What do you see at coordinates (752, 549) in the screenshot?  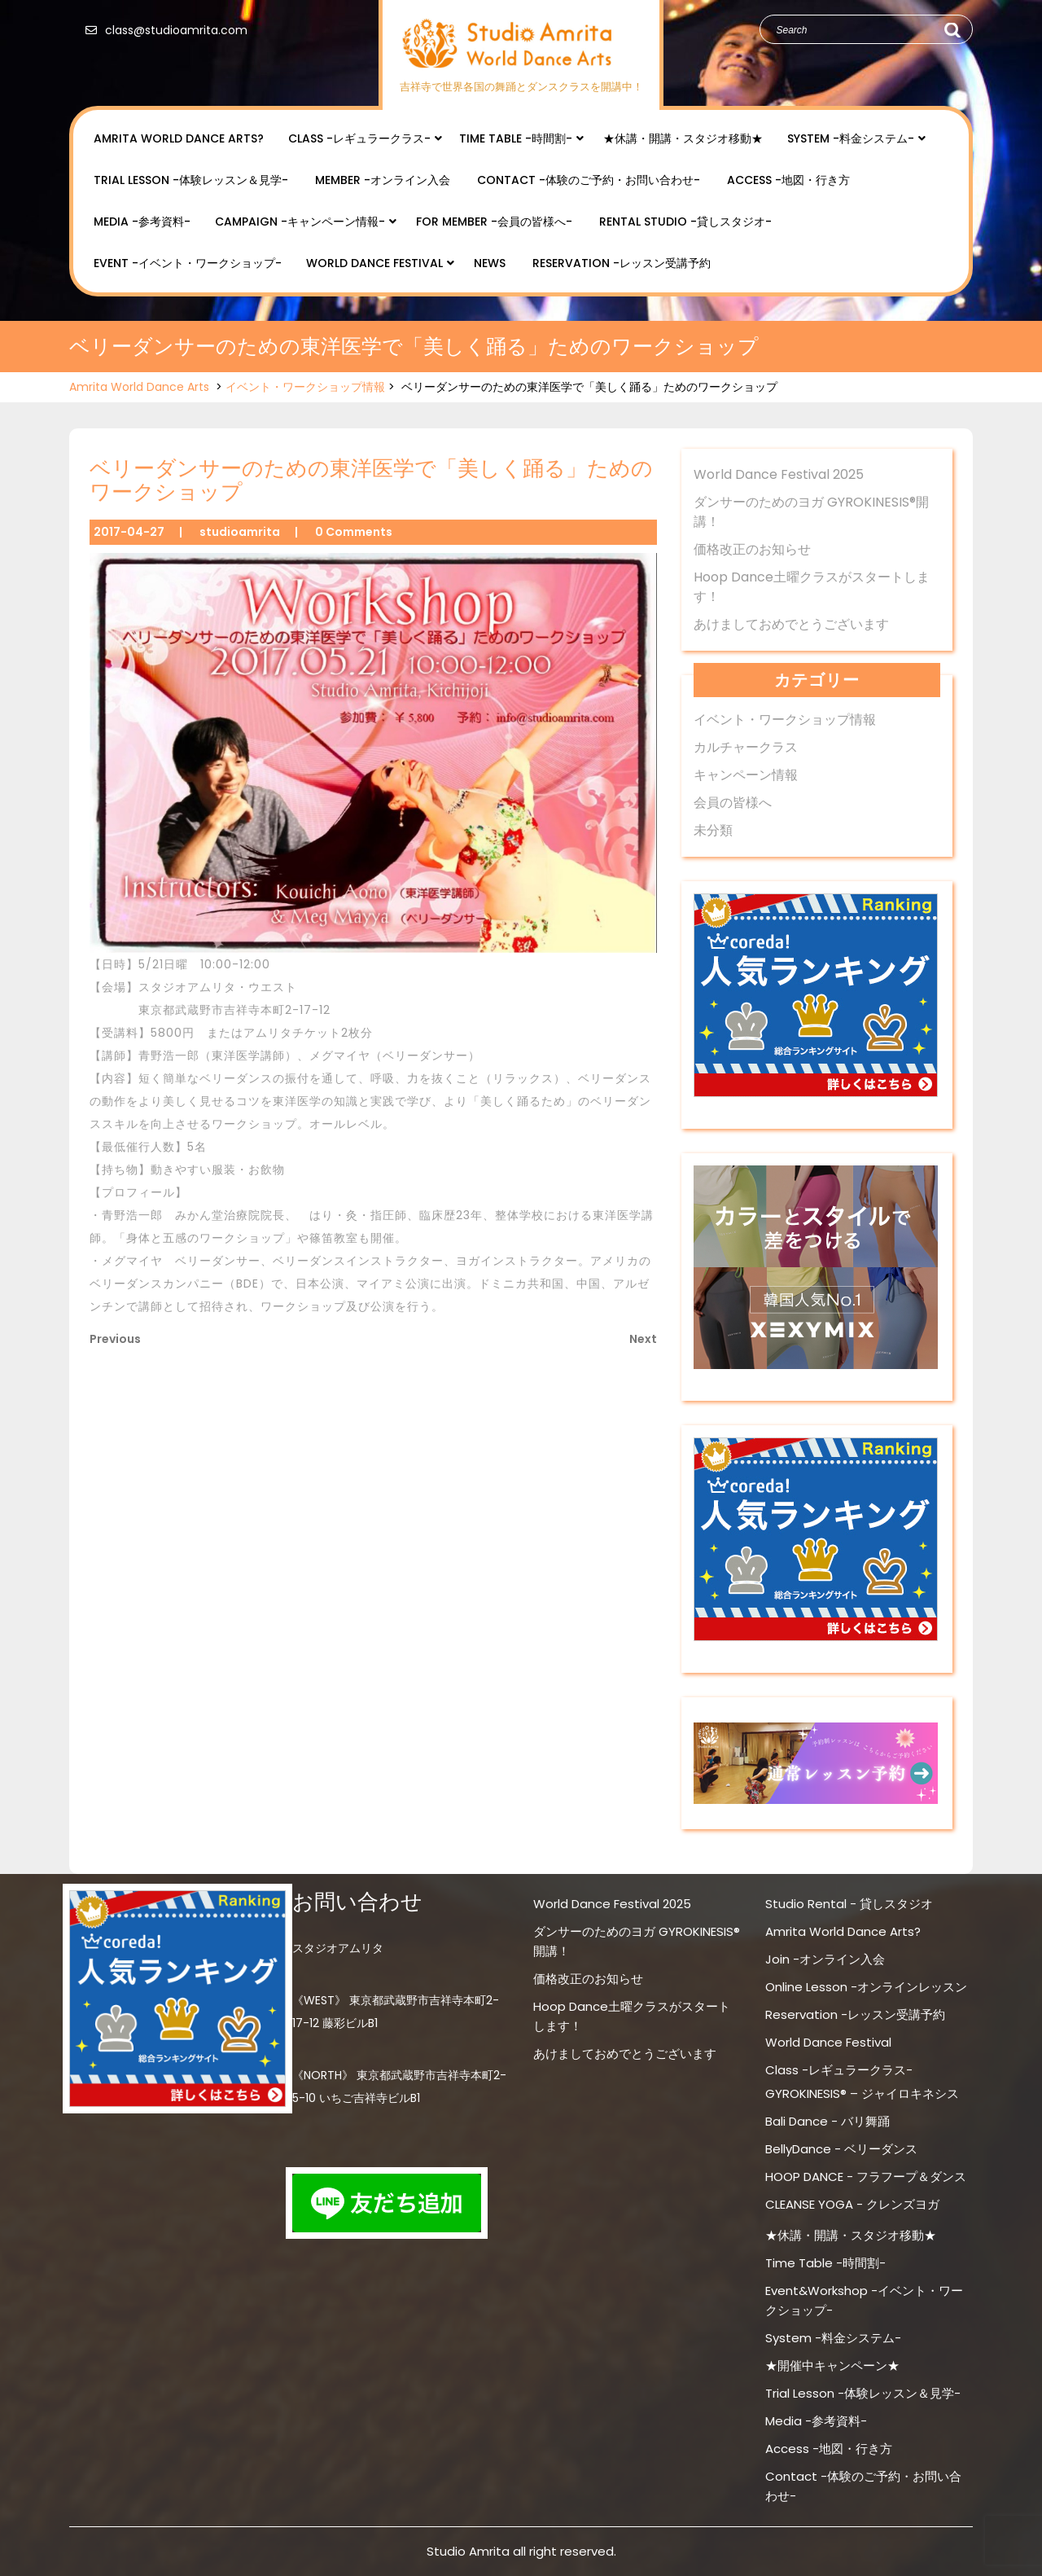 I see `価格改正のお知らせ` at bounding box center [752, 549].